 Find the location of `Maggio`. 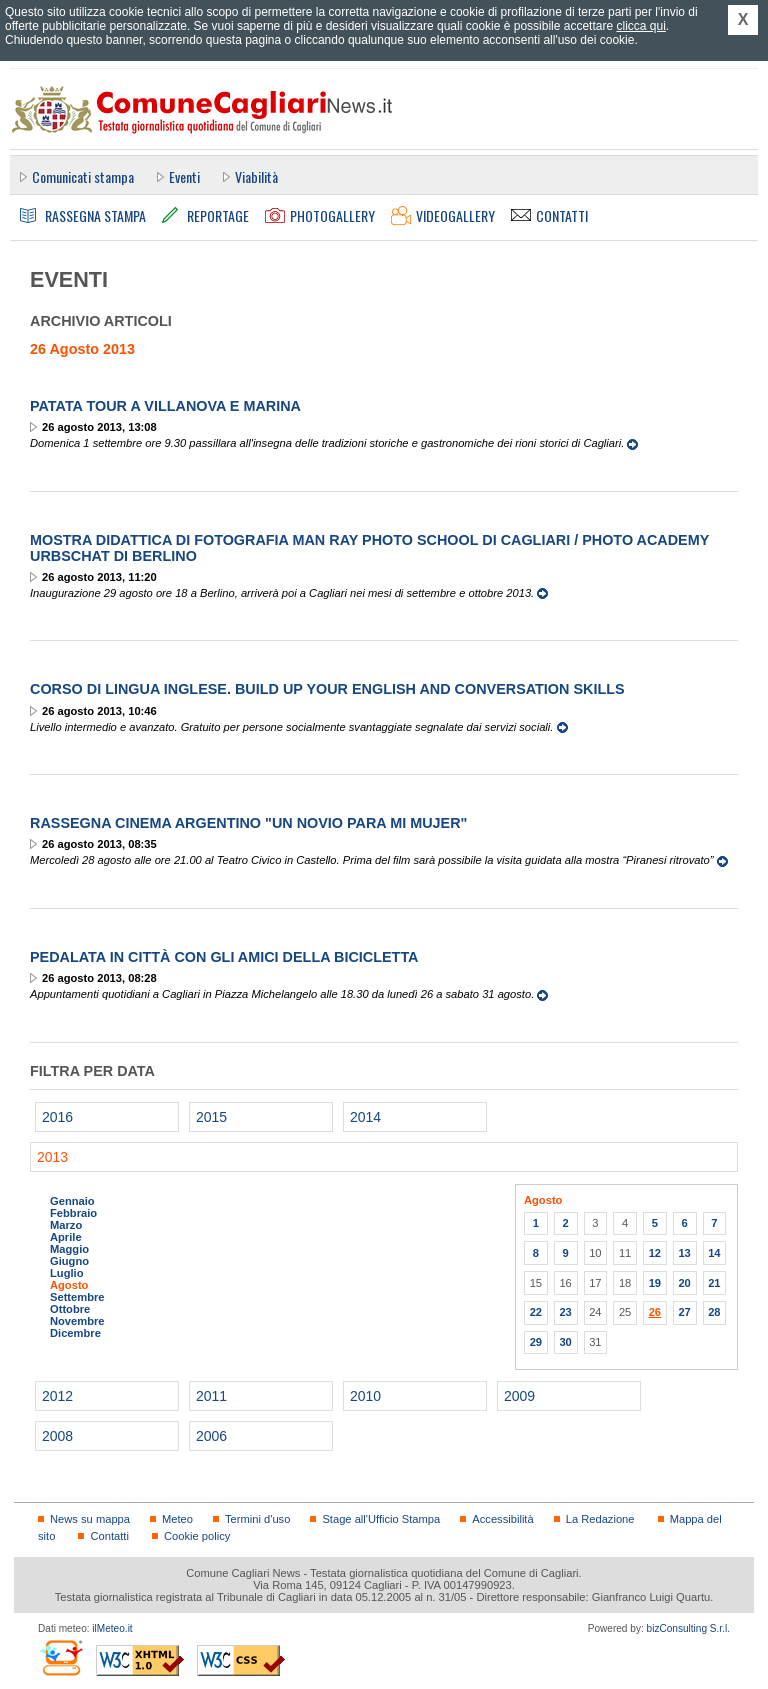

Maggio is located at coordinates (69, 1249).